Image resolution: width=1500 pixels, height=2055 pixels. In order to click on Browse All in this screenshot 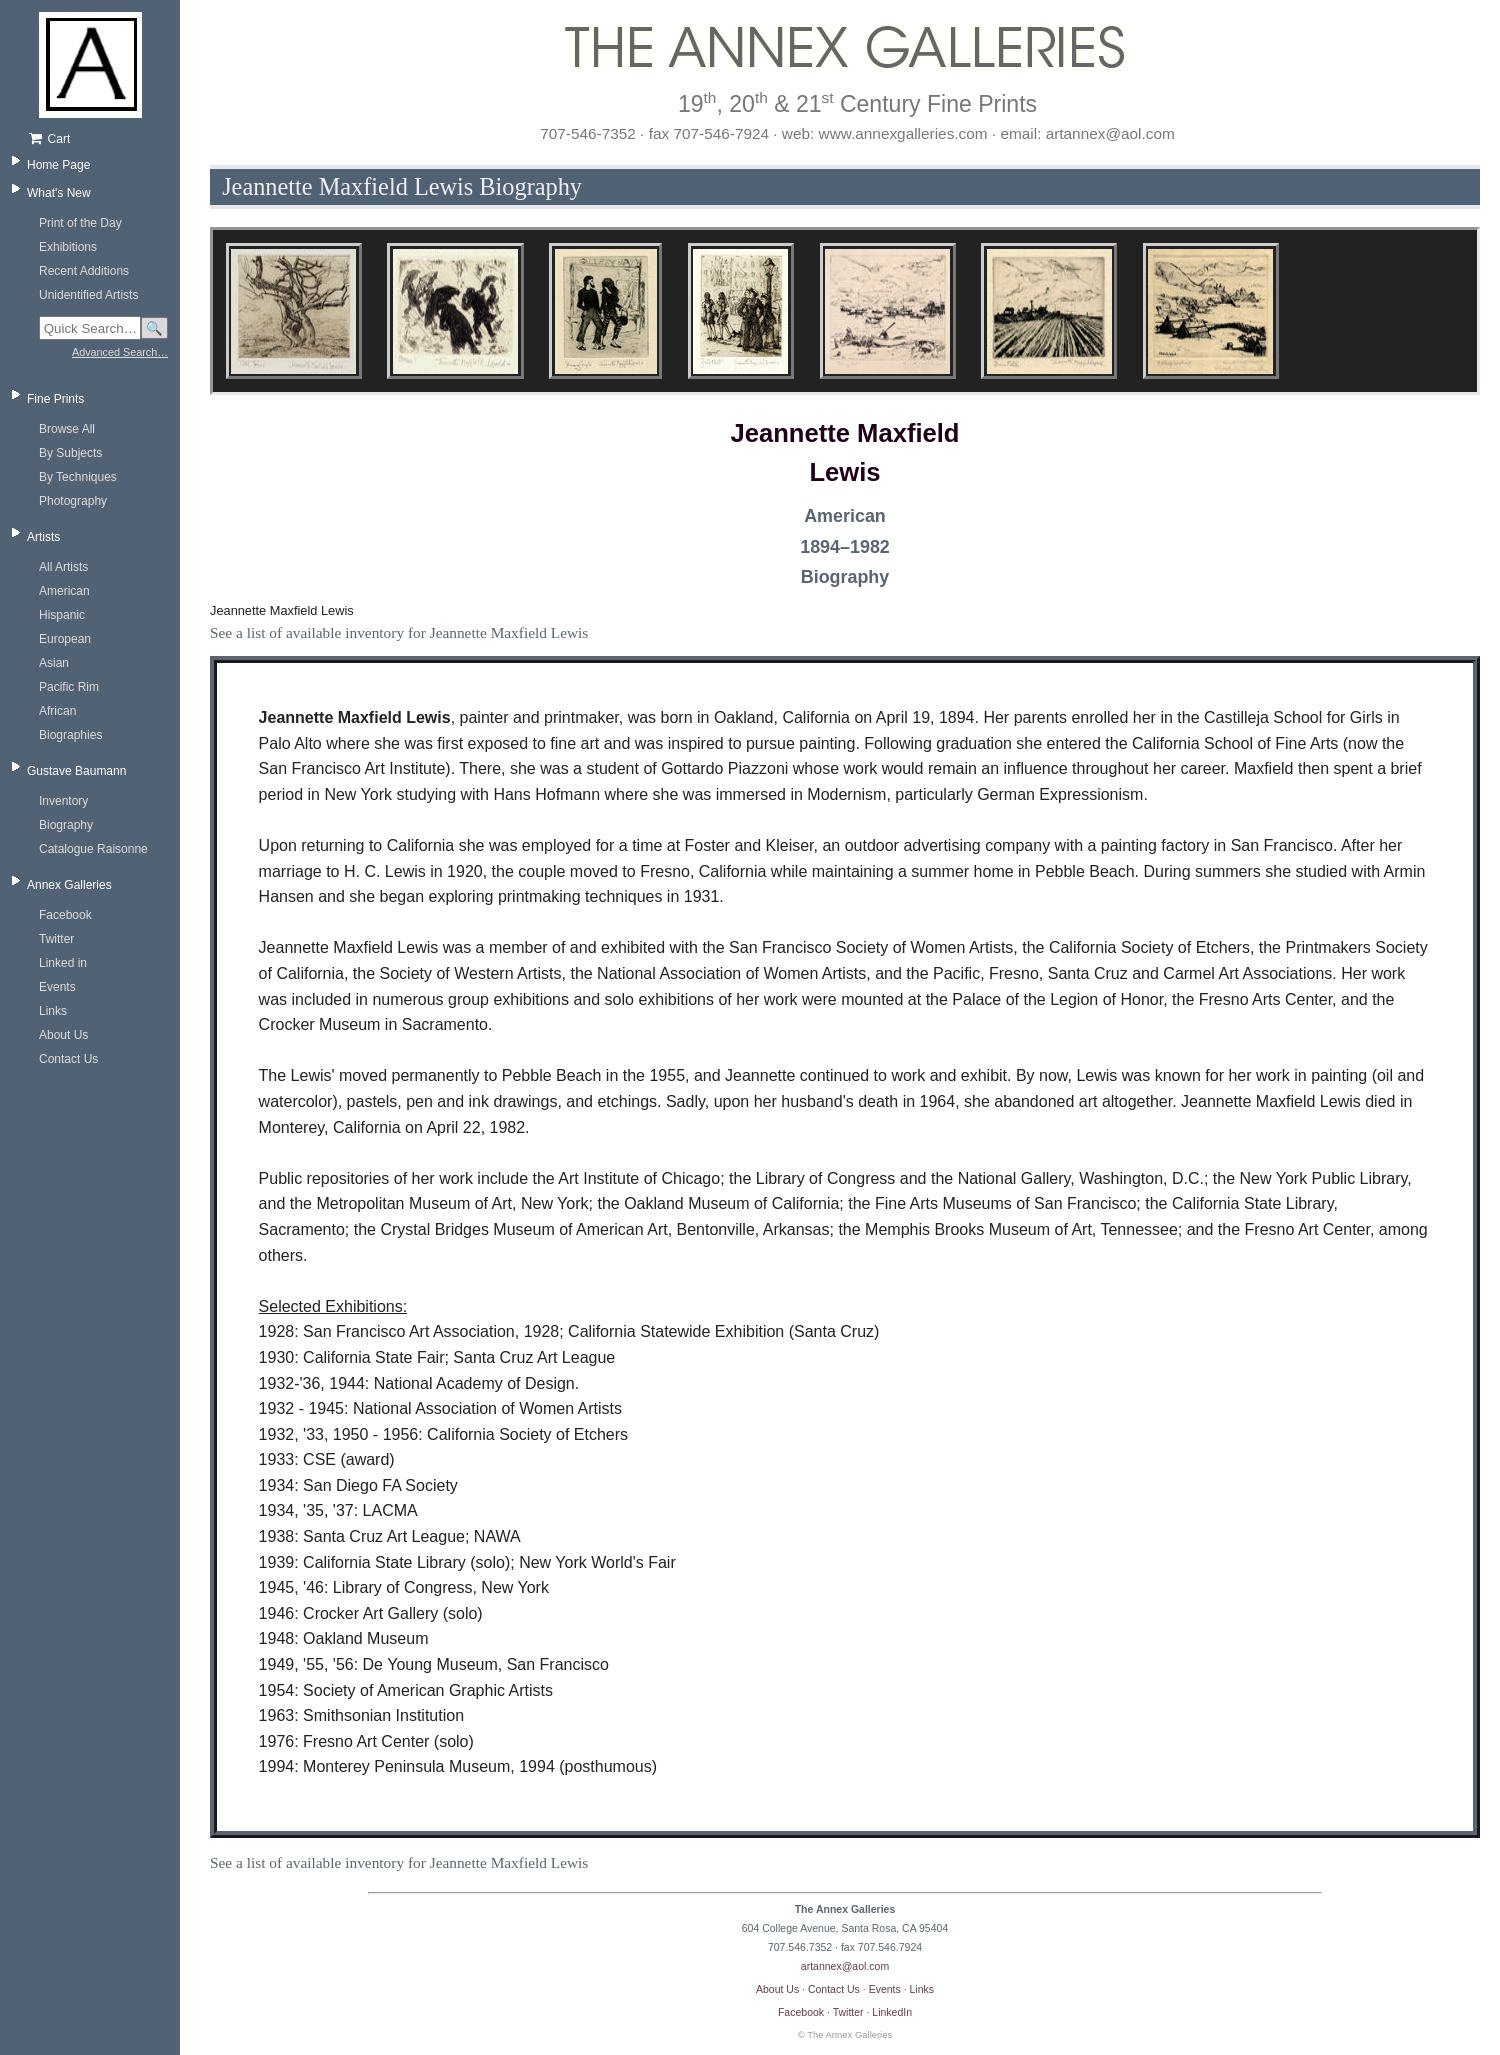, I will do `click(67, 429)`.